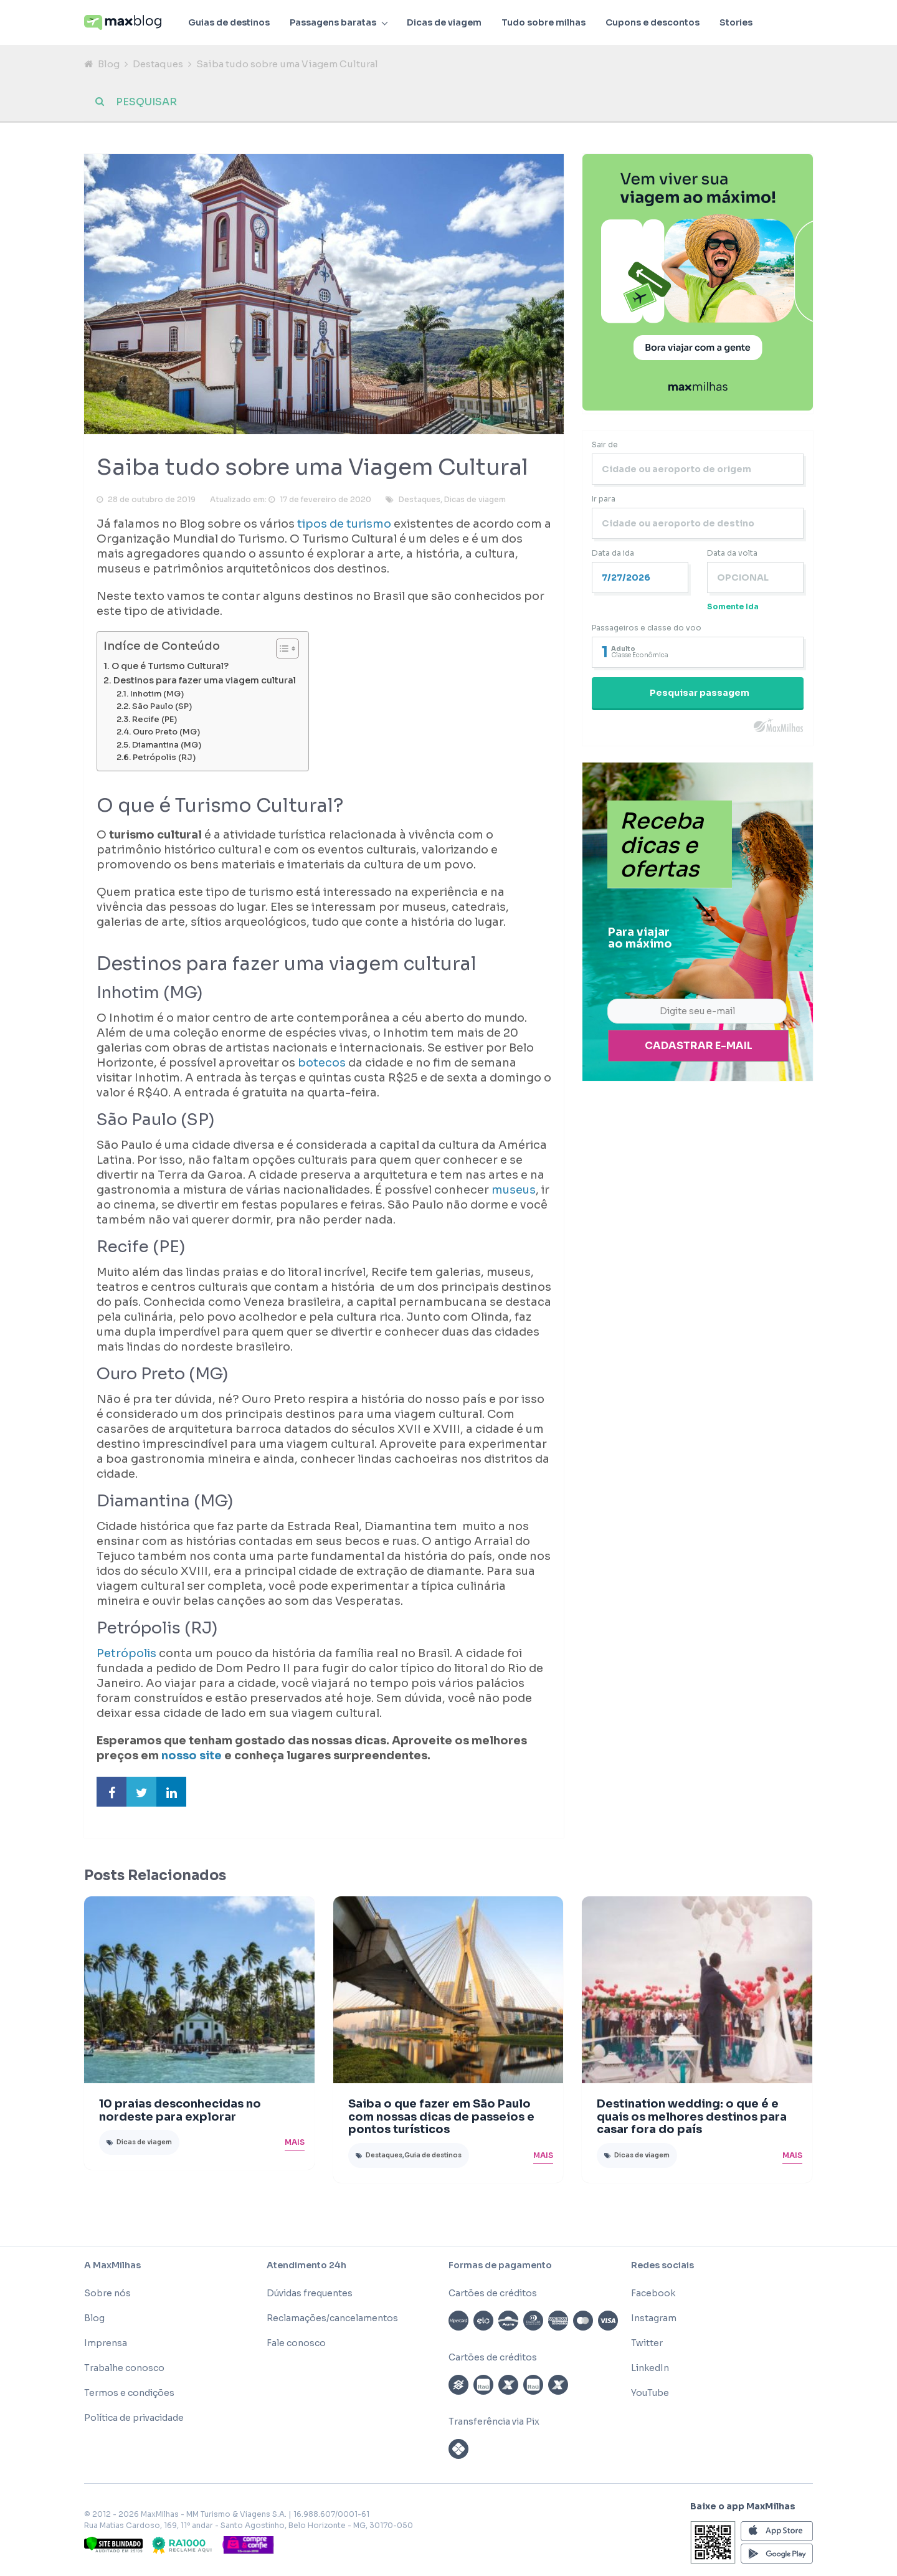 This screenshot has width=897, height=2576. I want to click on Passagens baratas, so click(333, 22).